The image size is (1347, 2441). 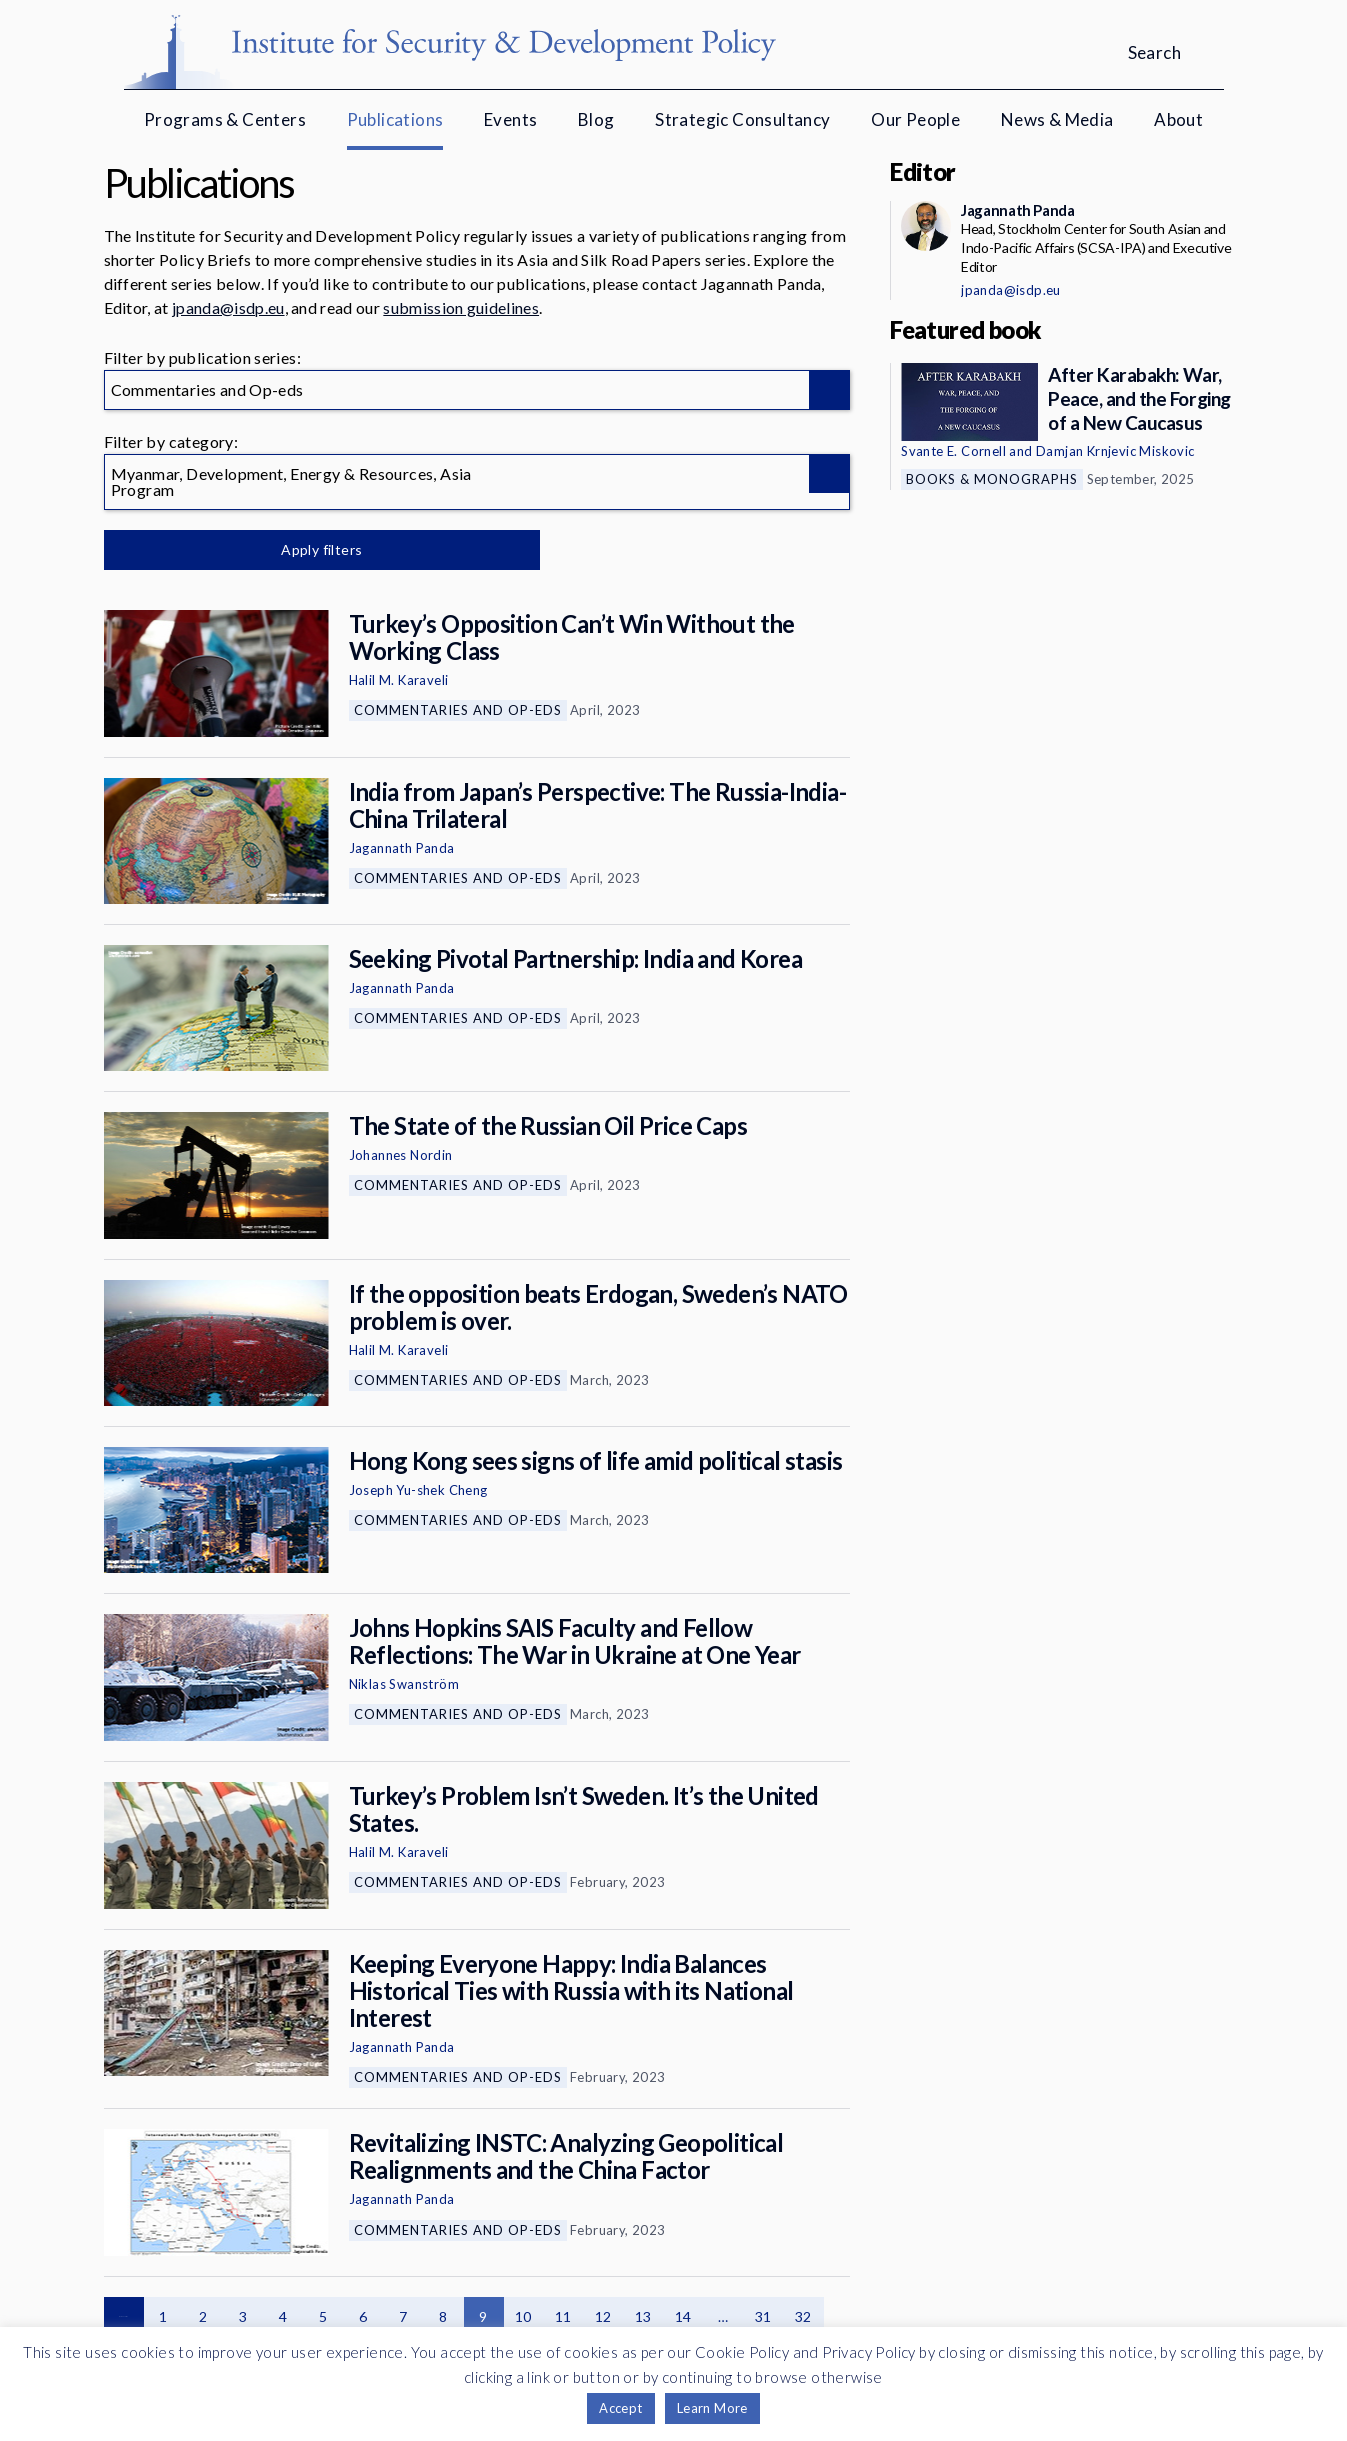 I want to click on Learn More, so click(x=712, y=2408).